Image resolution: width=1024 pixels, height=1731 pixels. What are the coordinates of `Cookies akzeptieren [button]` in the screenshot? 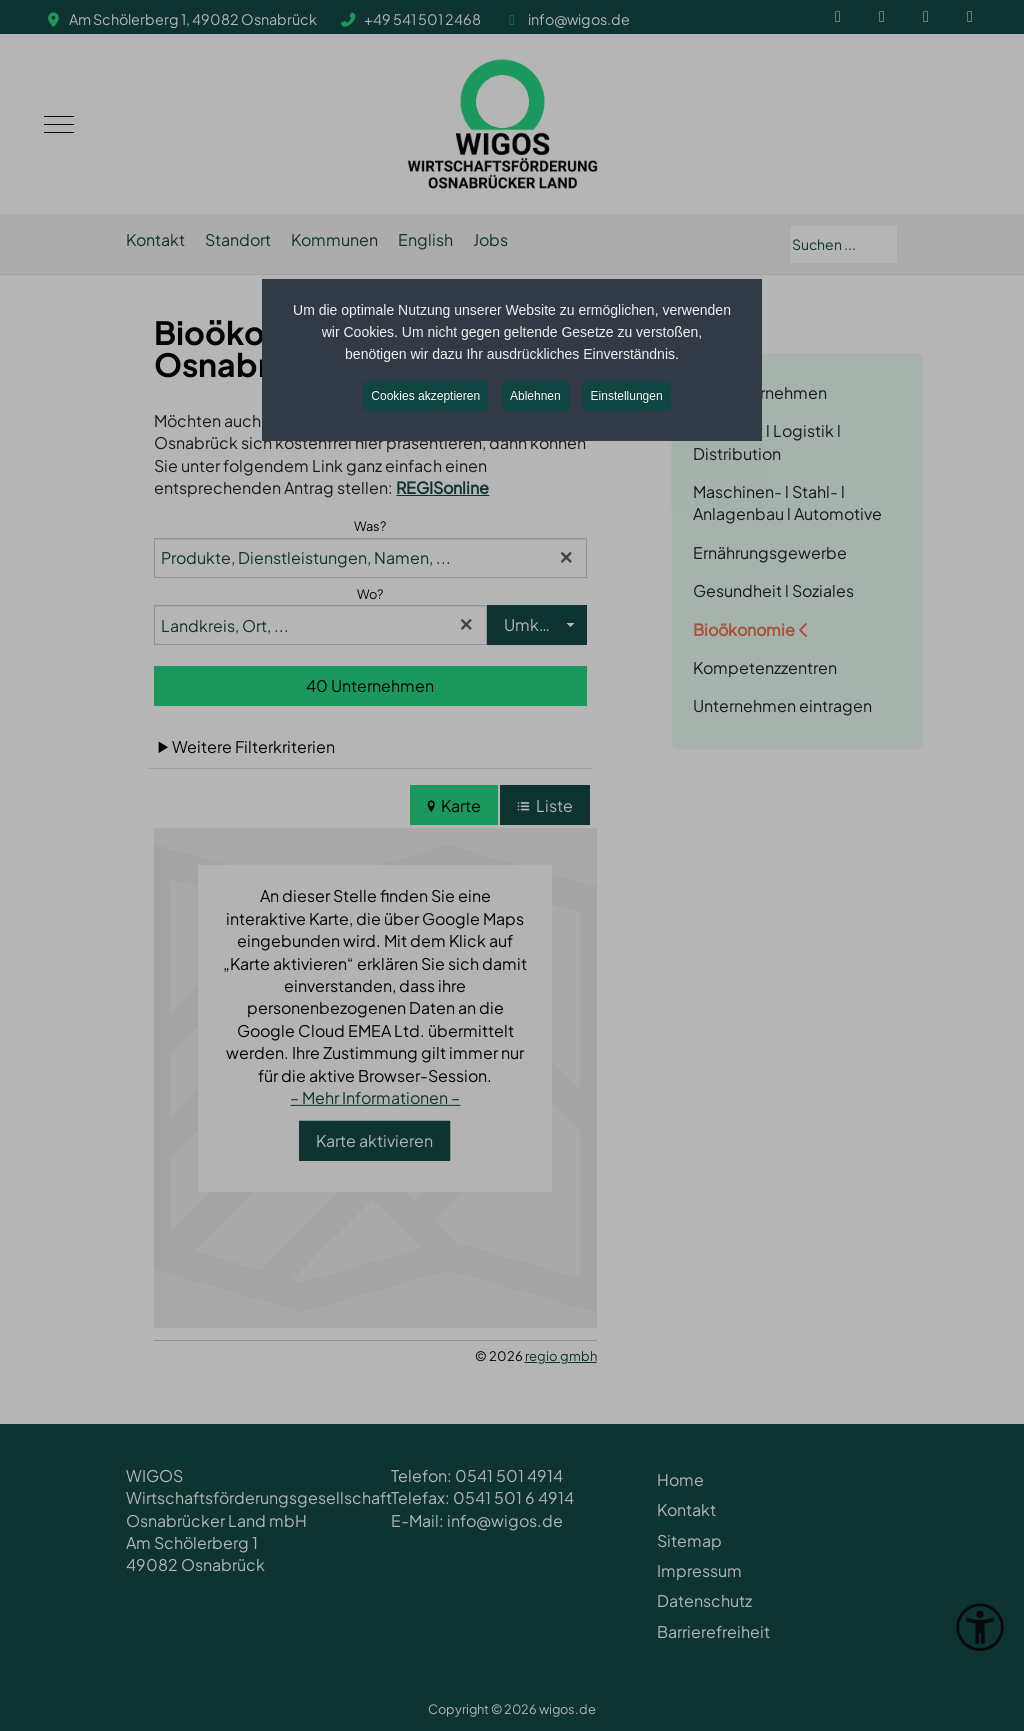 It's located at (425, 396).